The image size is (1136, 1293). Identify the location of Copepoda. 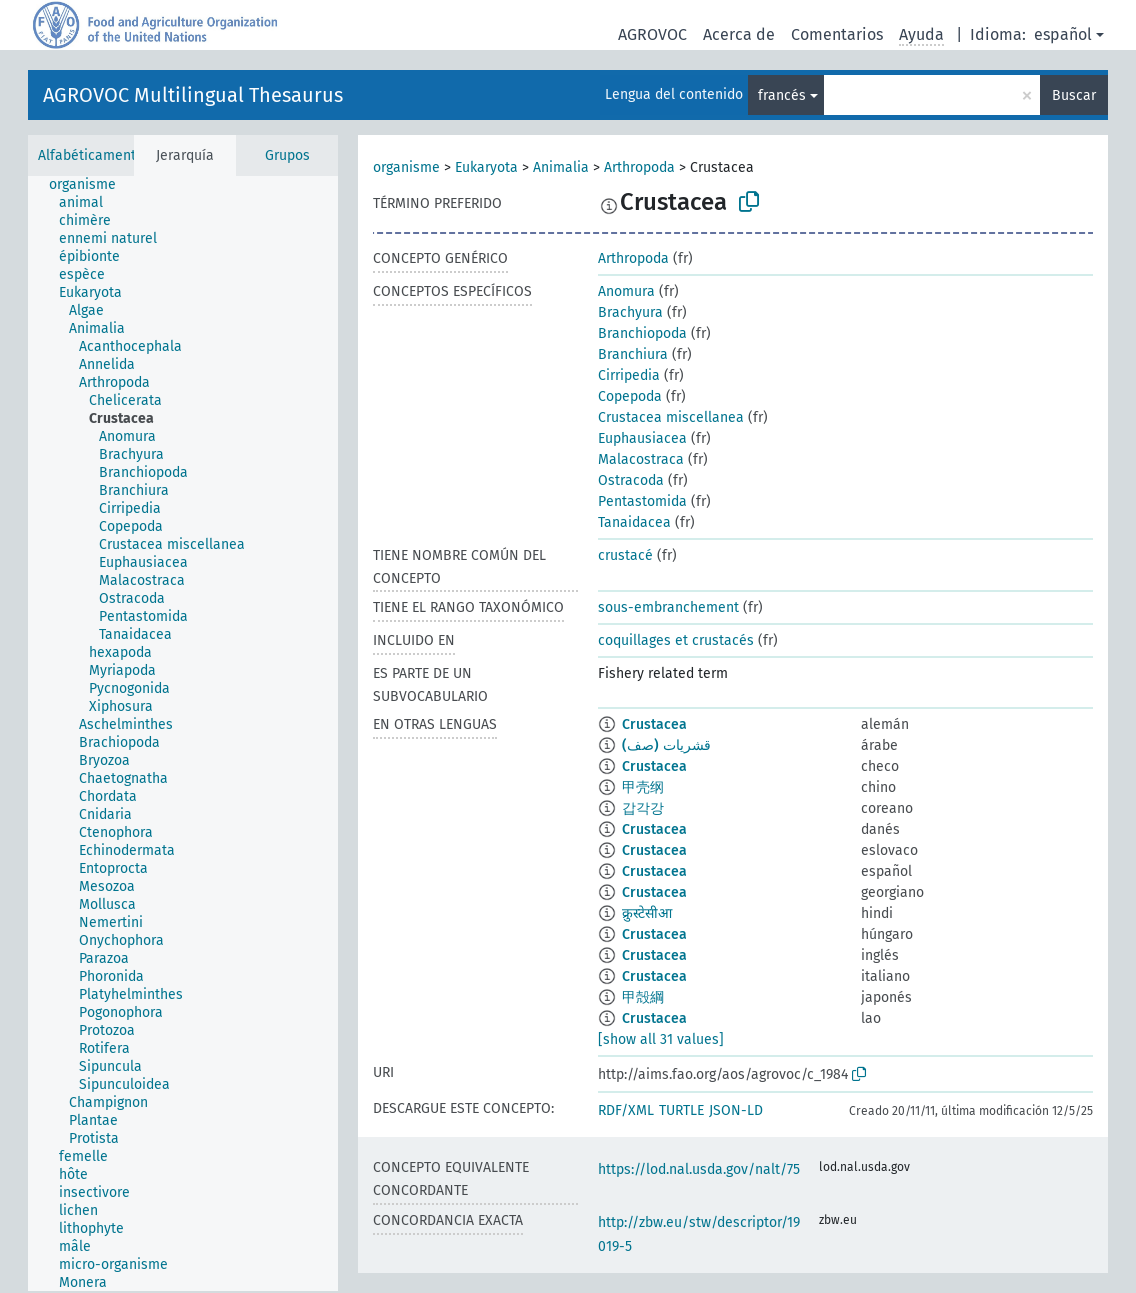
(630, 396).